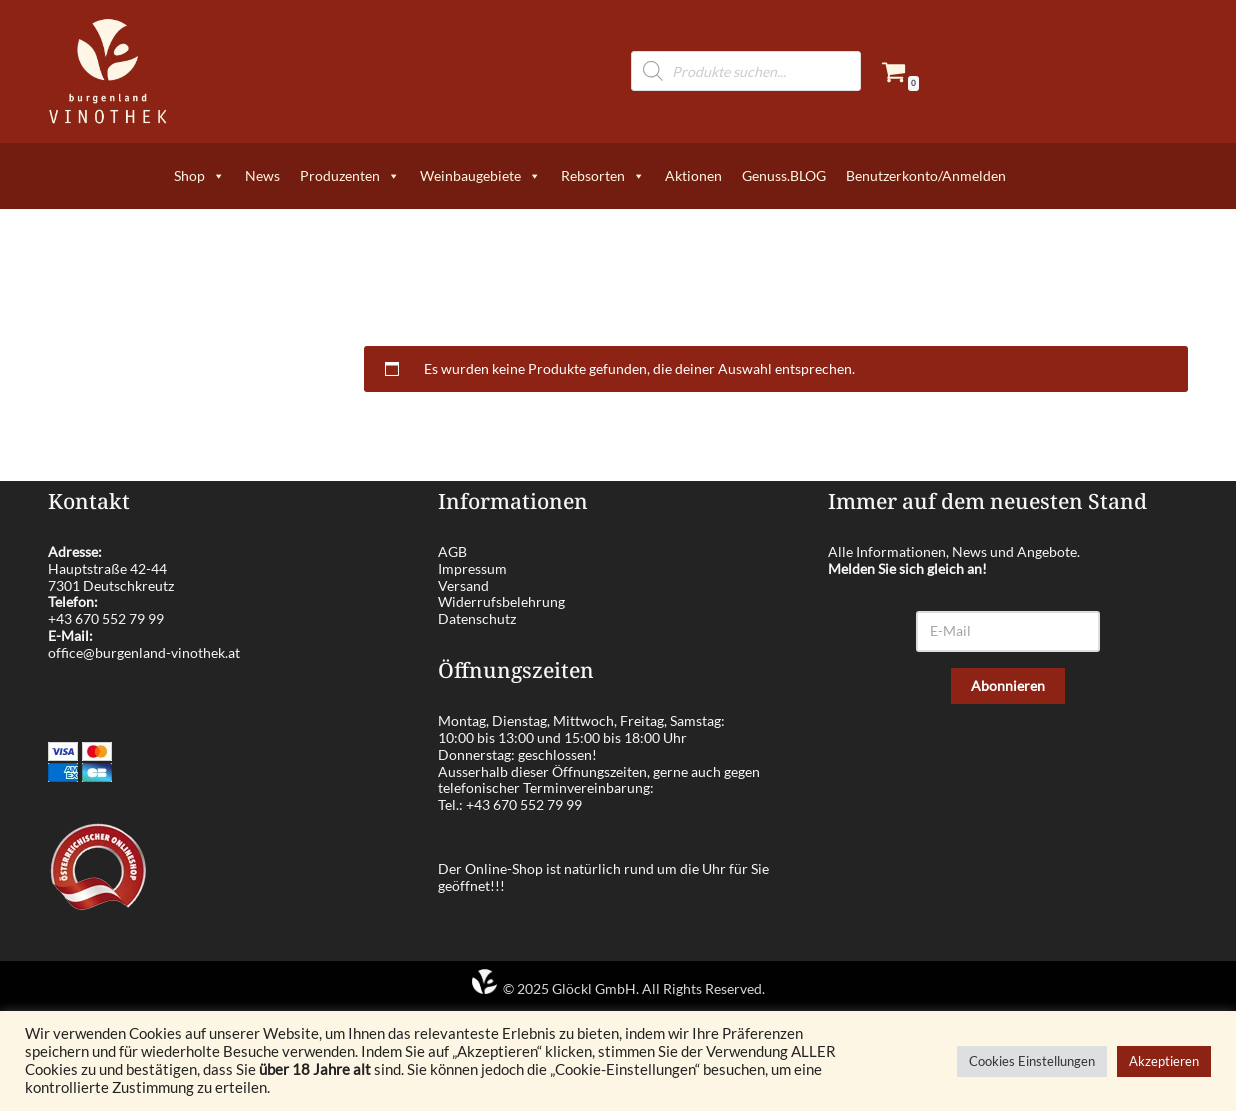  What do you see at coordinates (472, 568) in the screenshot?
I see `Impressum` at bounding box center [472, 568].